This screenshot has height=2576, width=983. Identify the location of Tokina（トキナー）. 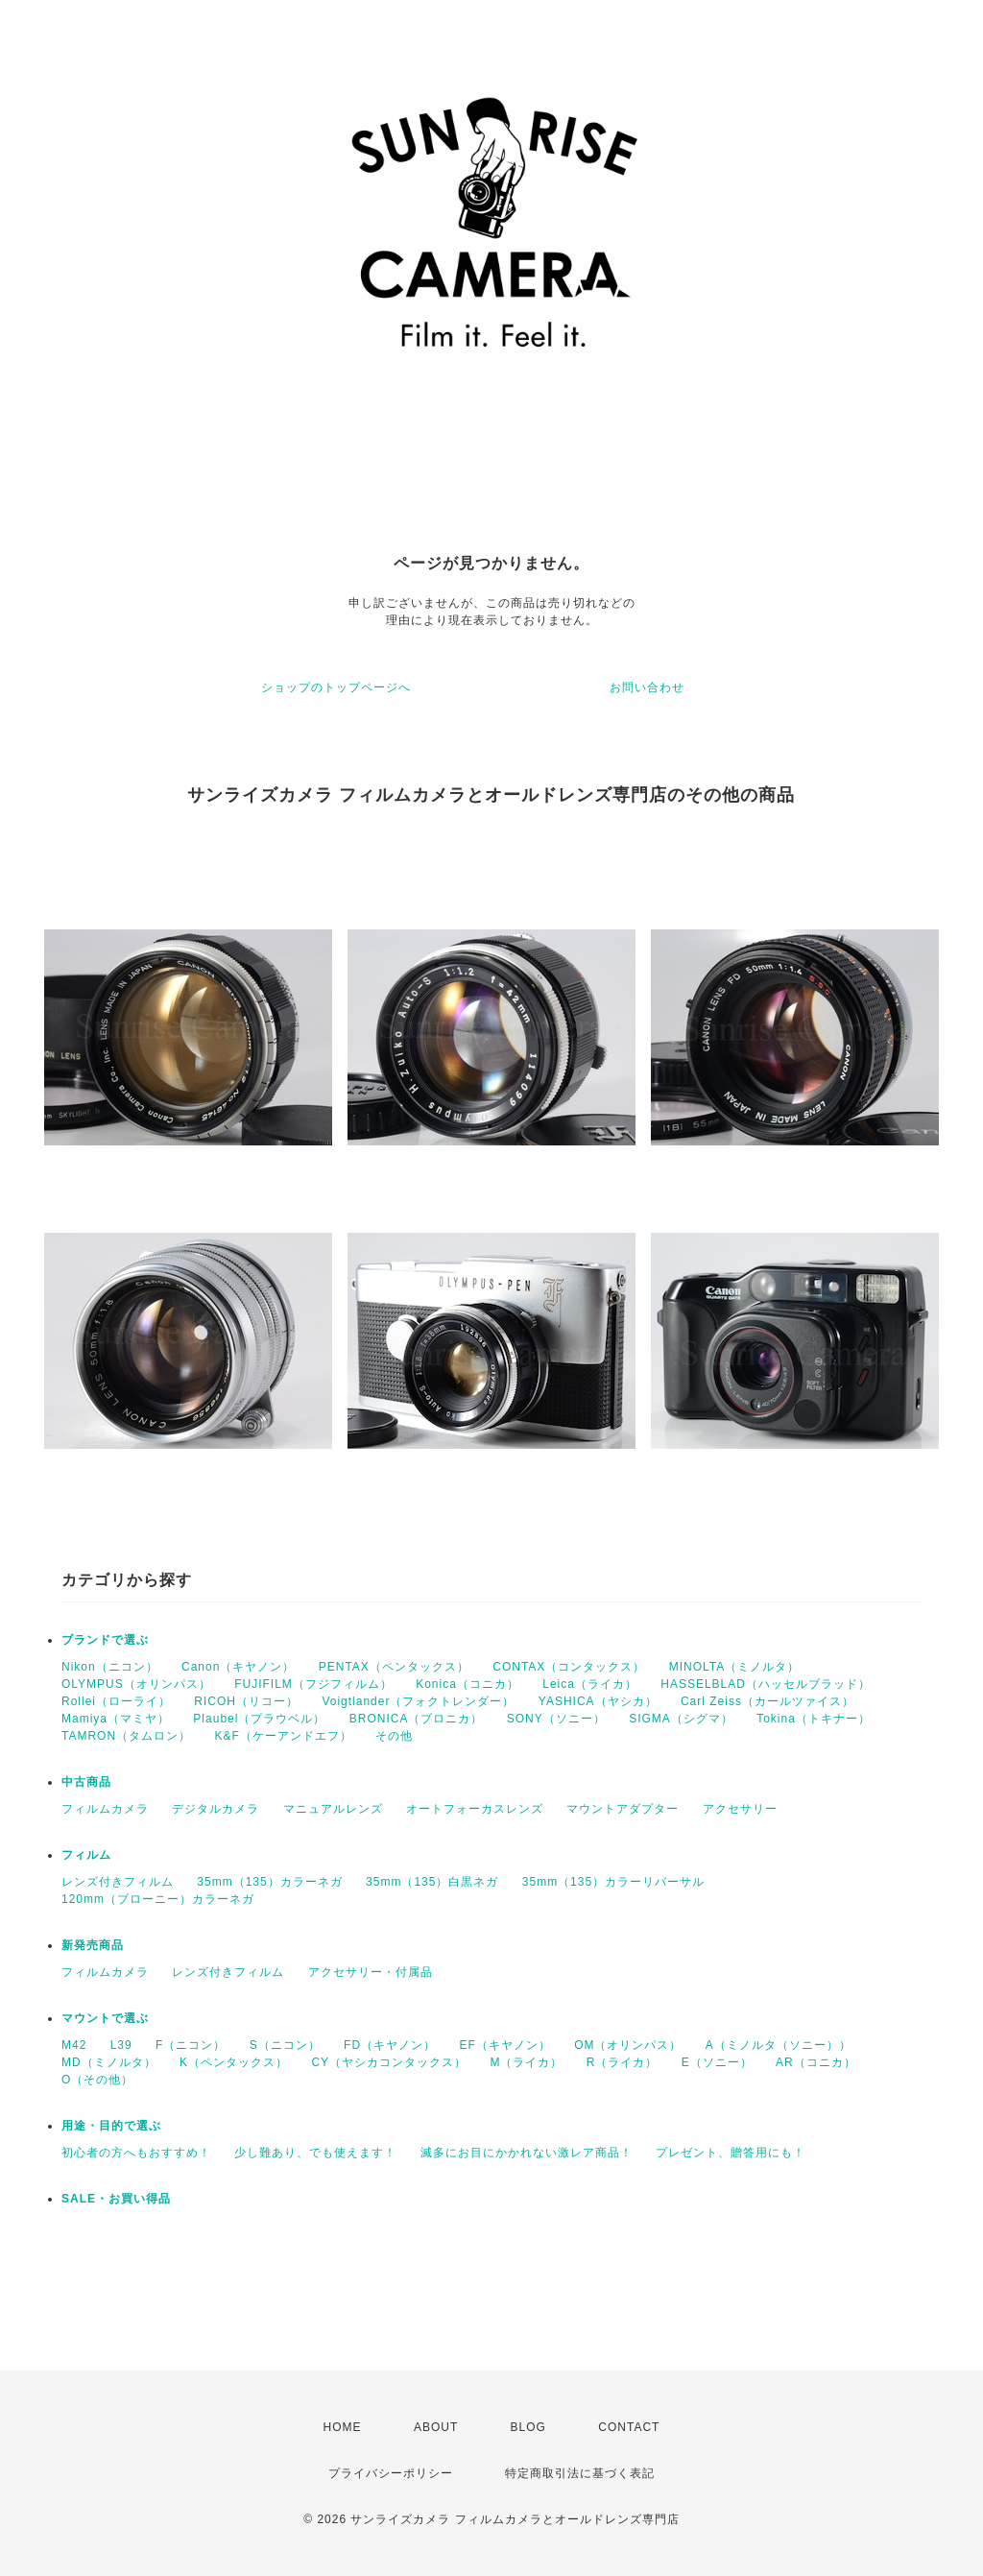
(813, 1718).